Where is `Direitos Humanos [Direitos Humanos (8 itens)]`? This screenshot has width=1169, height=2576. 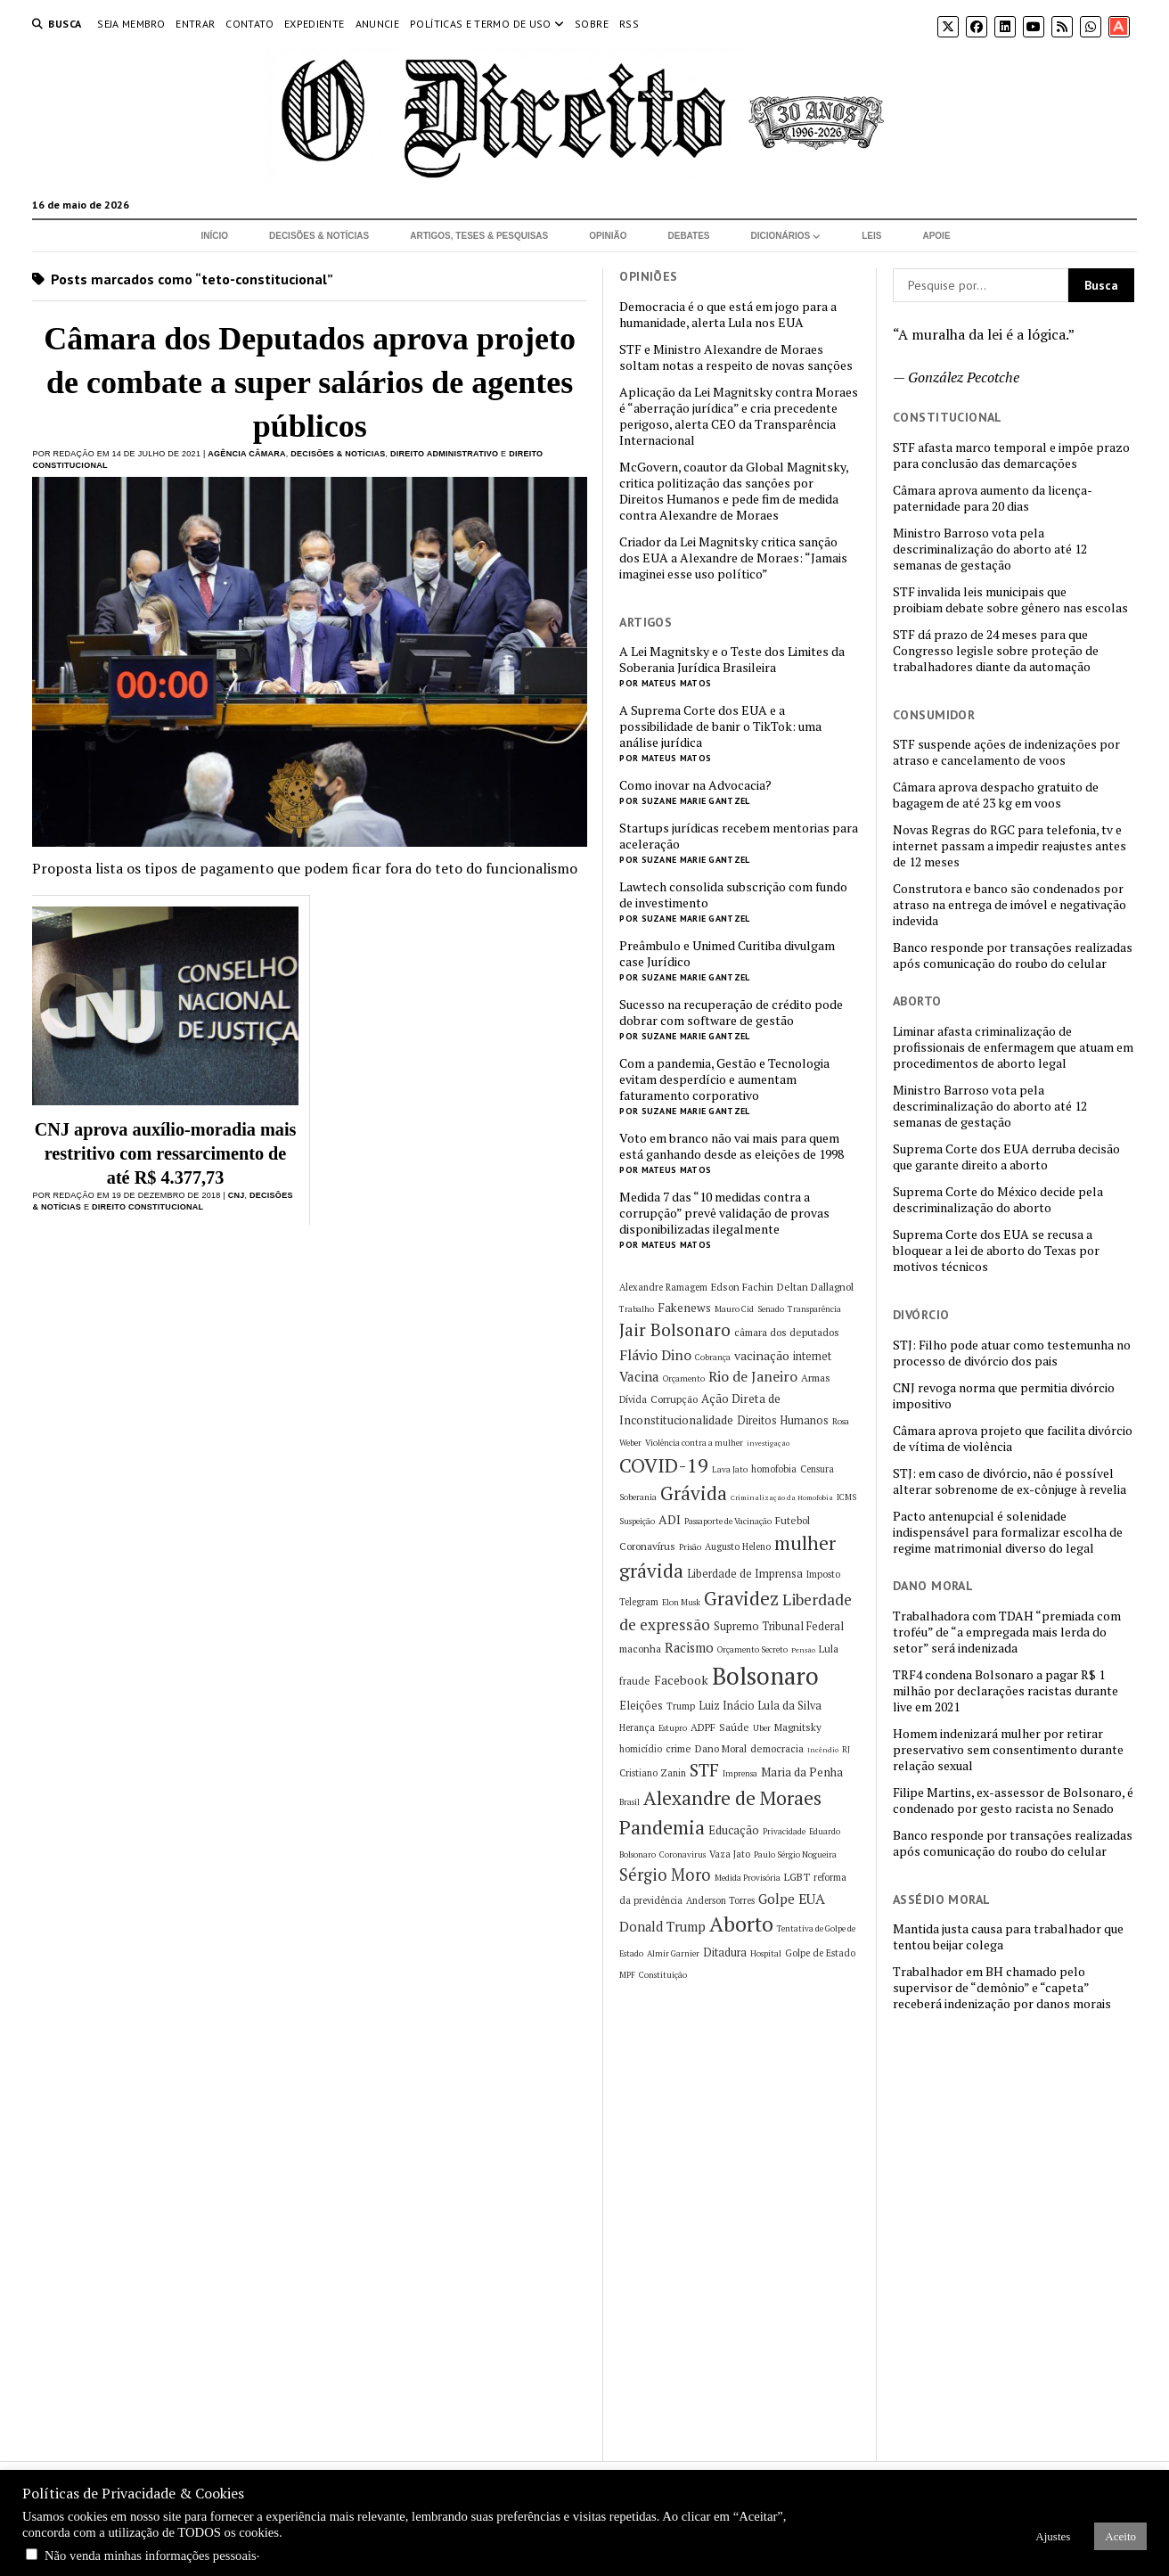
Direitos Humanos [Direitos Humanos (8 itens)] is located at coordinates (783, 1420).